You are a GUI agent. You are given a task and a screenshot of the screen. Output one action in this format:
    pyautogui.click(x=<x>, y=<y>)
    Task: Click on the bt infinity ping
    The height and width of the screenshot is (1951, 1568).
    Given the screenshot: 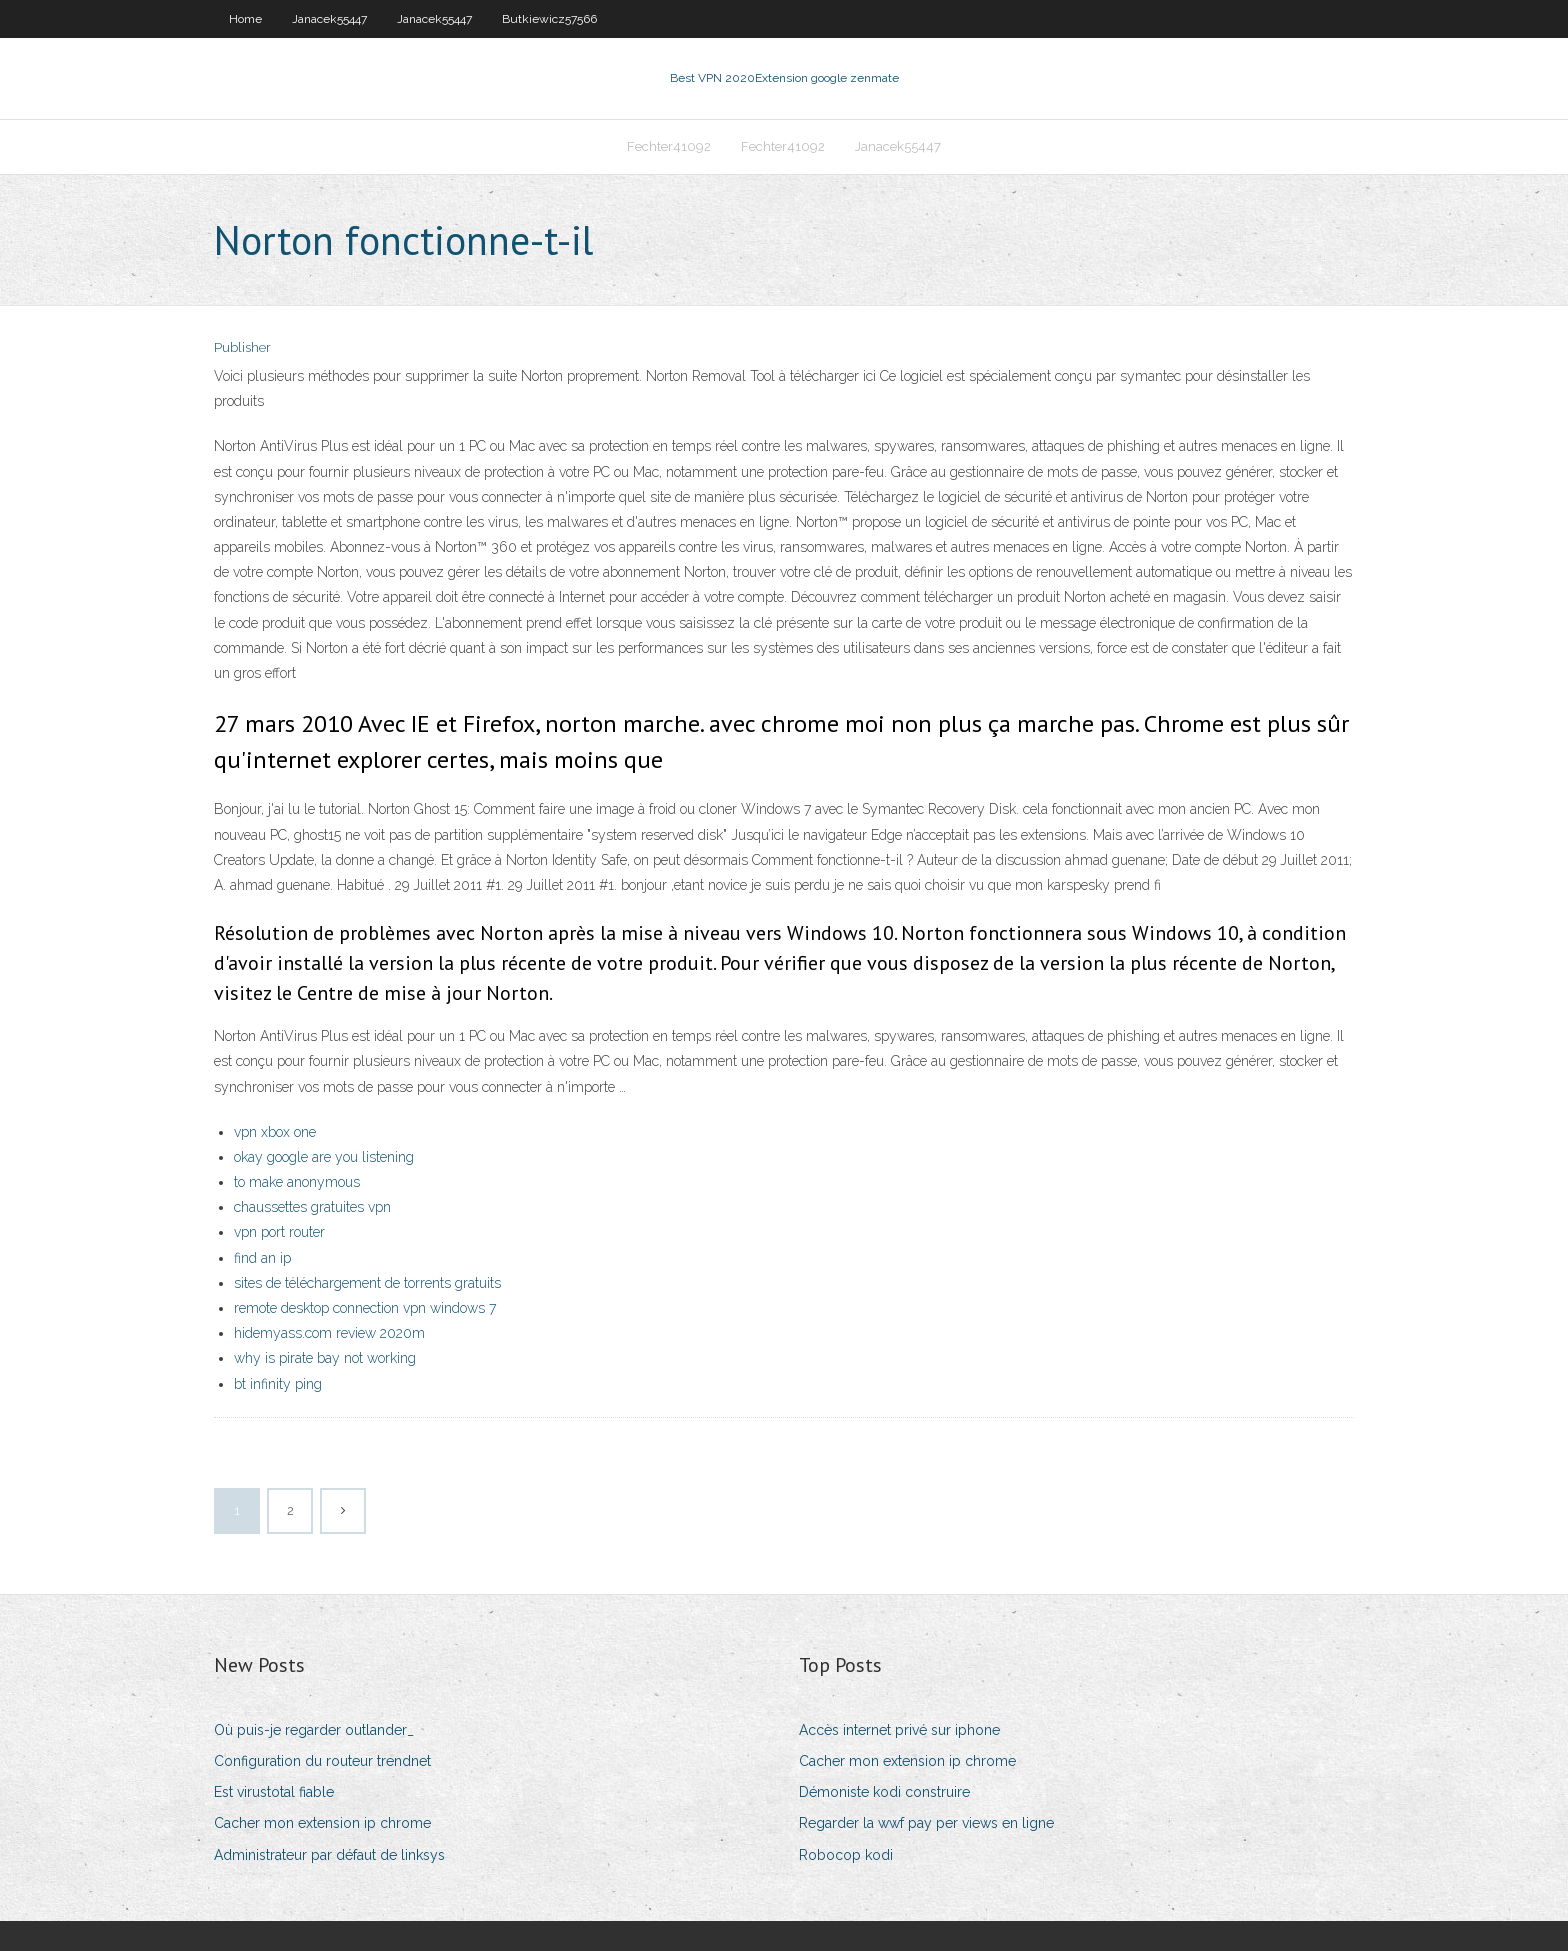 What is the action you would take?
    pyautogui.click(x=278, y=1384)
    